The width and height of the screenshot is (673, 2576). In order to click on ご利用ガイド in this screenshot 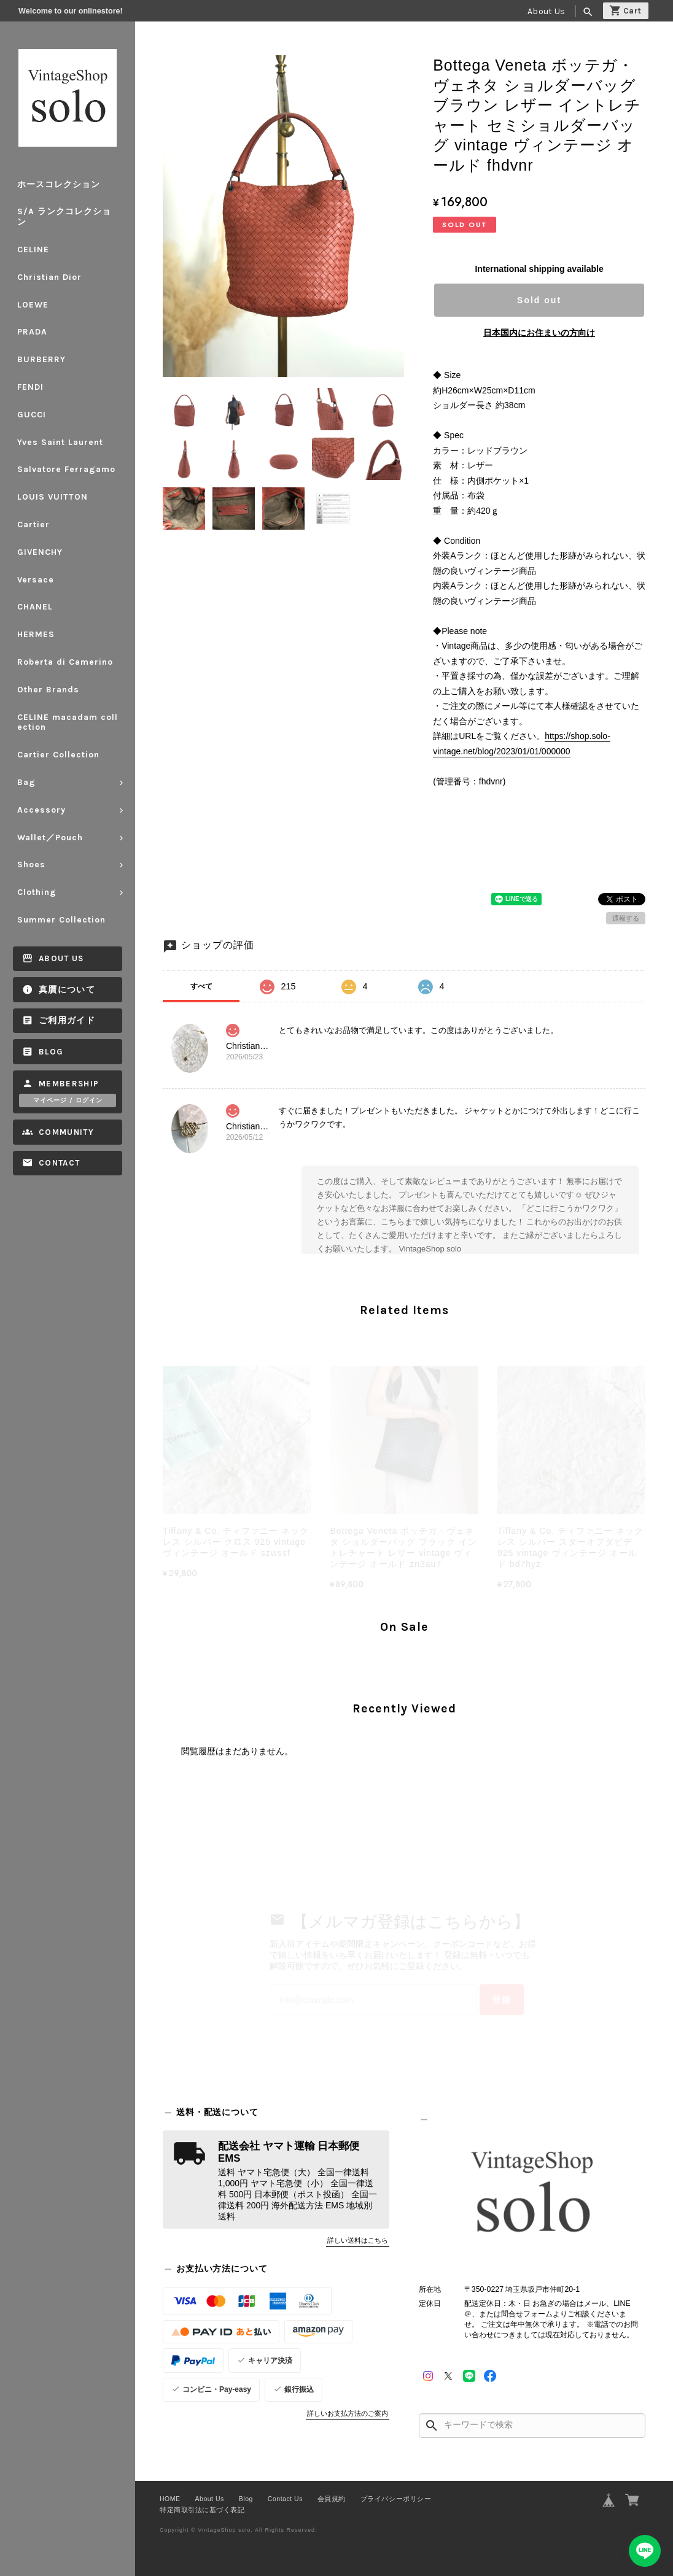, I will do `click(67, 1020)`.